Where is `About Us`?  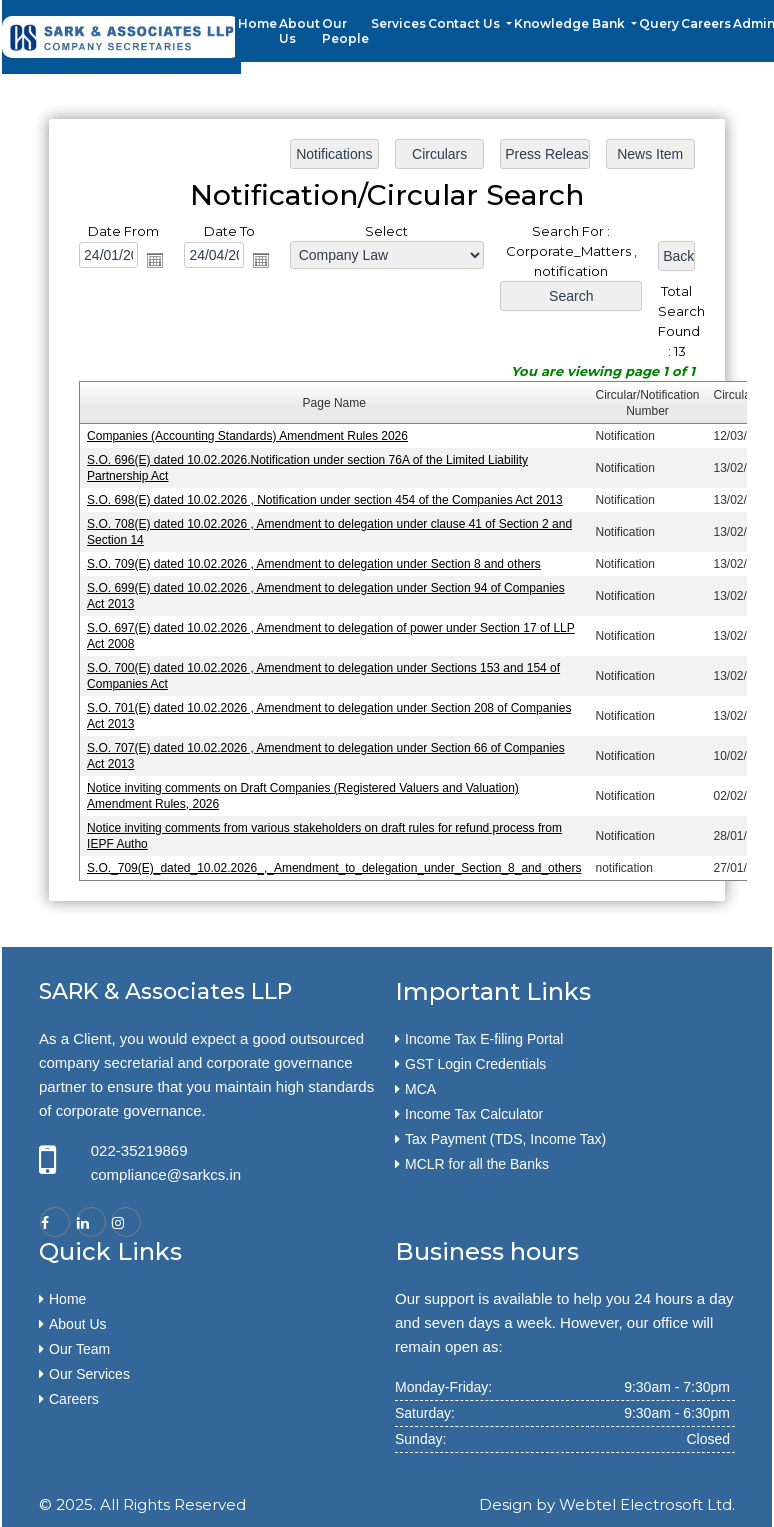
About Us is located at coordinates (299, 31).